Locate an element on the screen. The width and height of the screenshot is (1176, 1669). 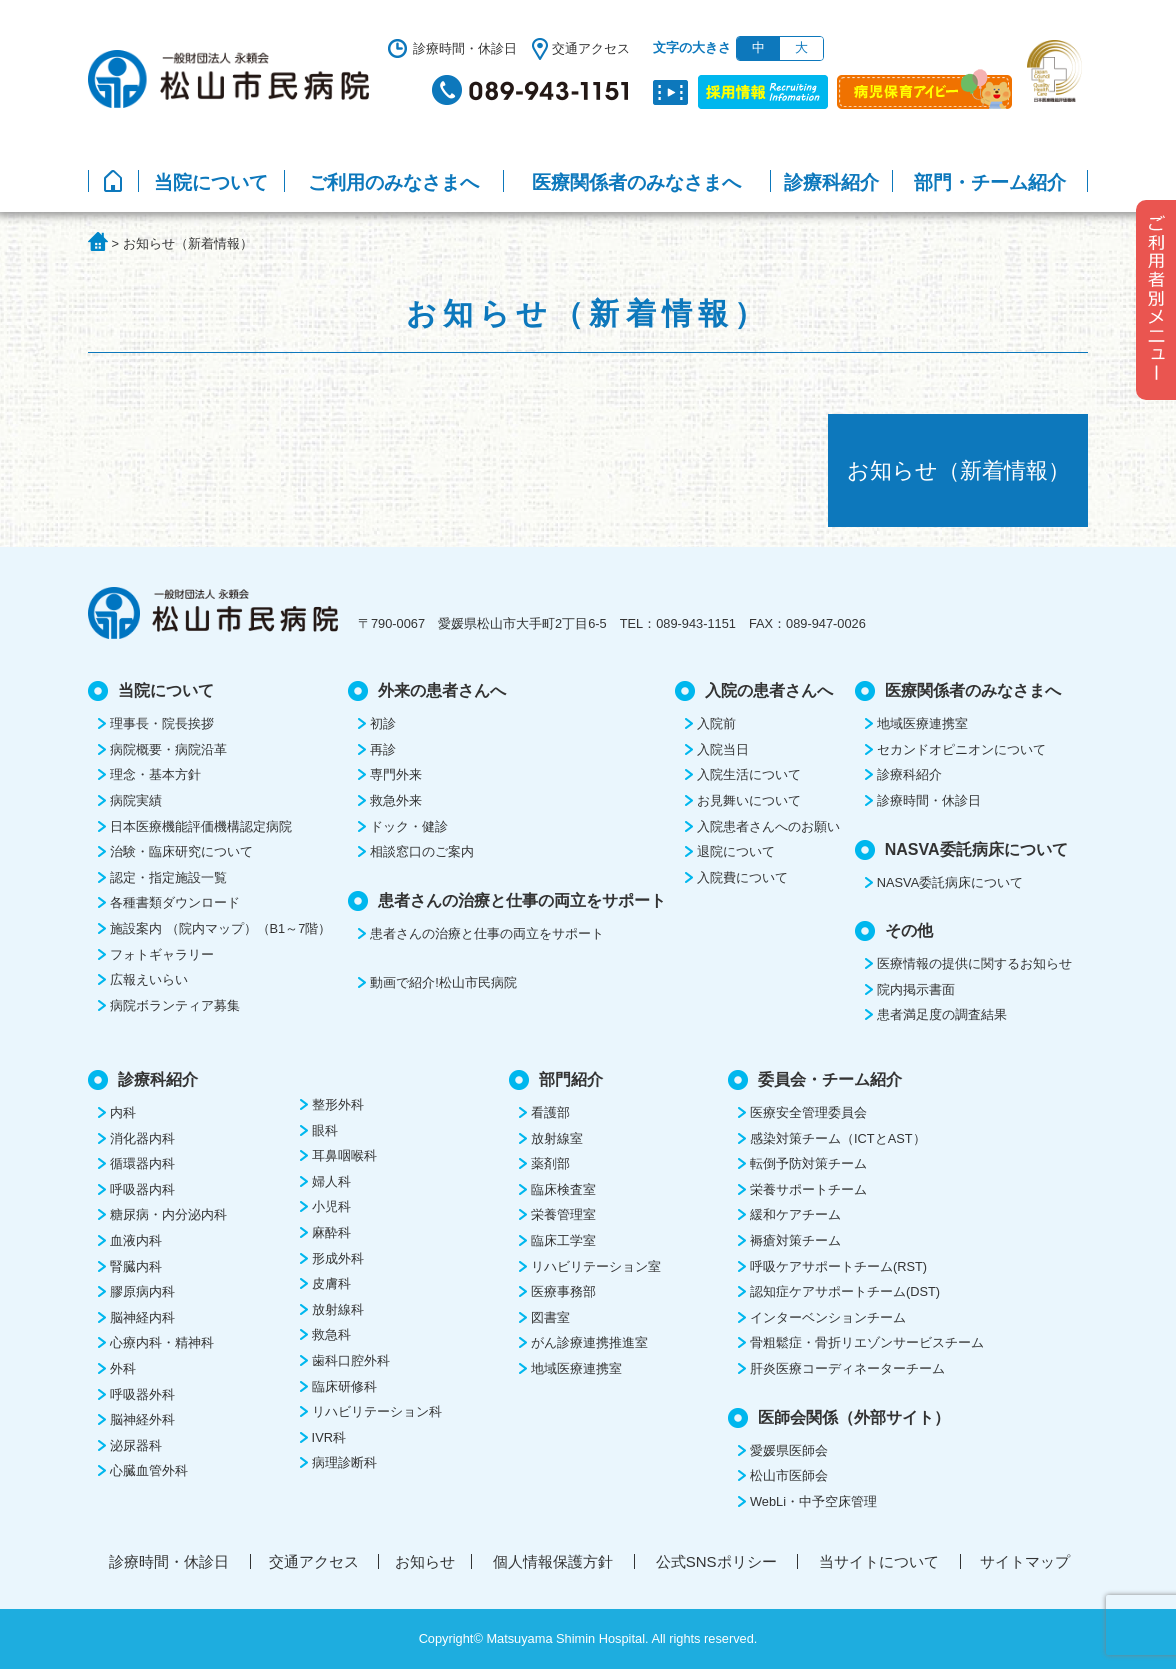
院内掲示書面 is located at coordinates (916, 989).